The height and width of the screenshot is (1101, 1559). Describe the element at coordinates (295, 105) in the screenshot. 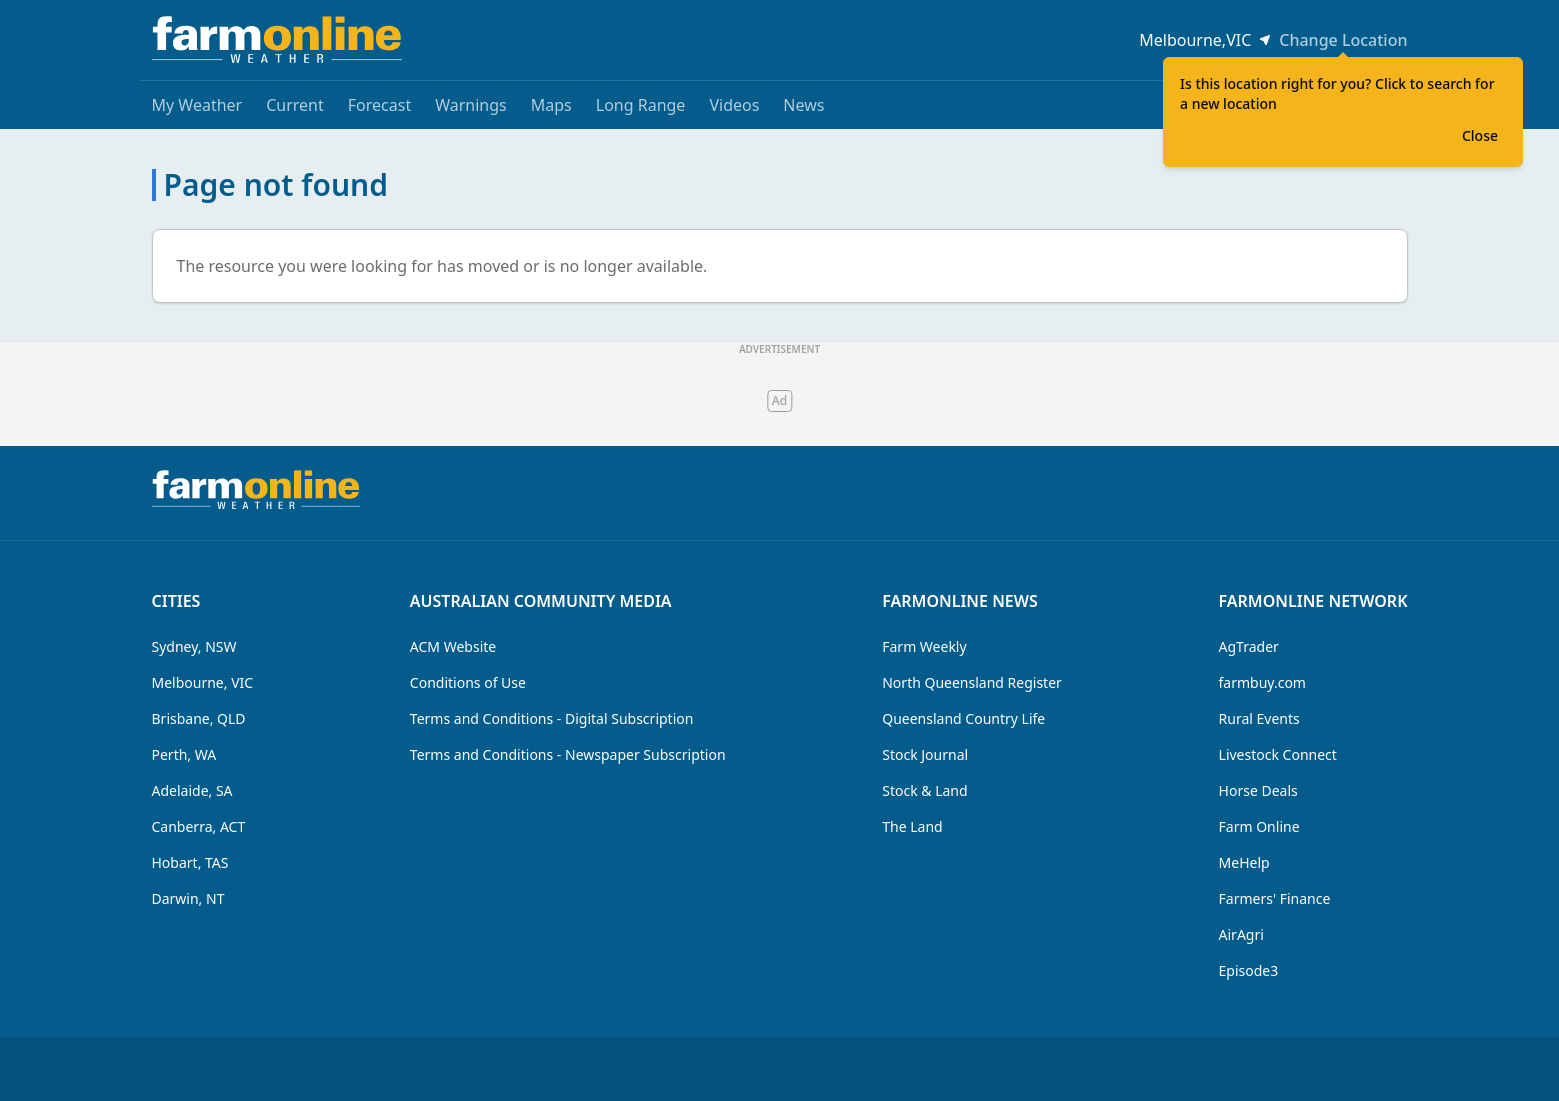

I see `Current` at that location.